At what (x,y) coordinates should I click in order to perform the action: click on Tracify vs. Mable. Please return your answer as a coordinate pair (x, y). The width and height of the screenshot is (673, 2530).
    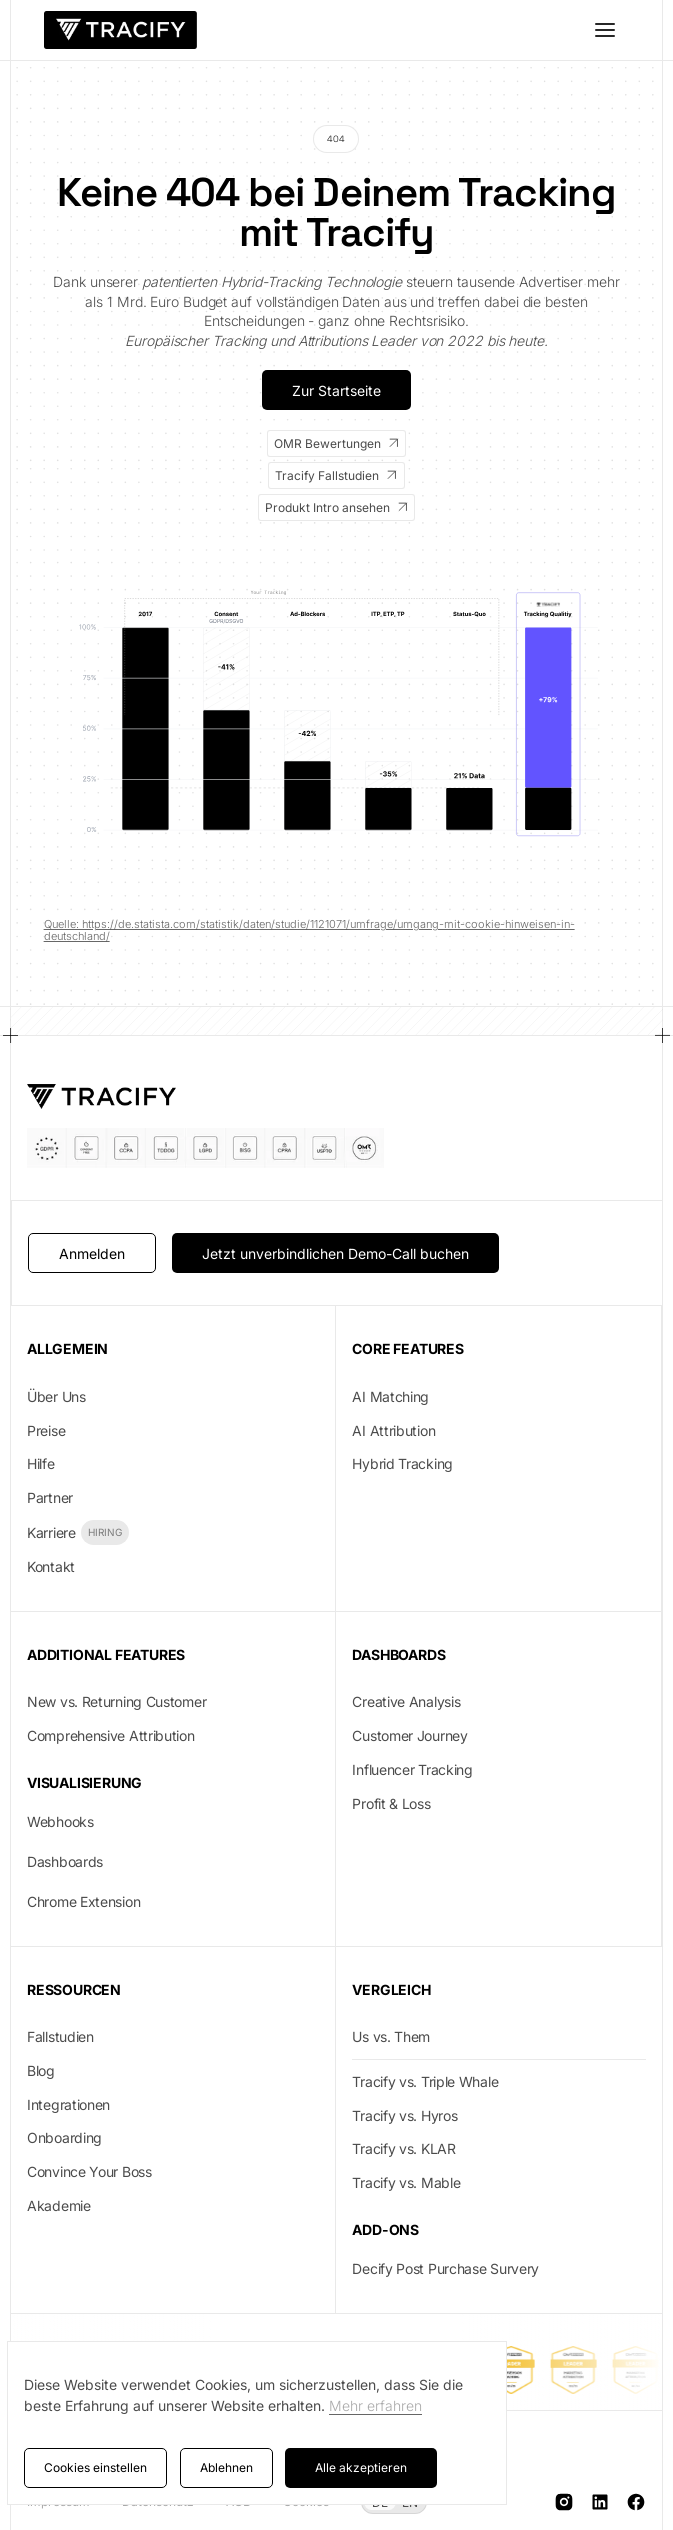
    Looking at the image, I should click on (406, 2182).